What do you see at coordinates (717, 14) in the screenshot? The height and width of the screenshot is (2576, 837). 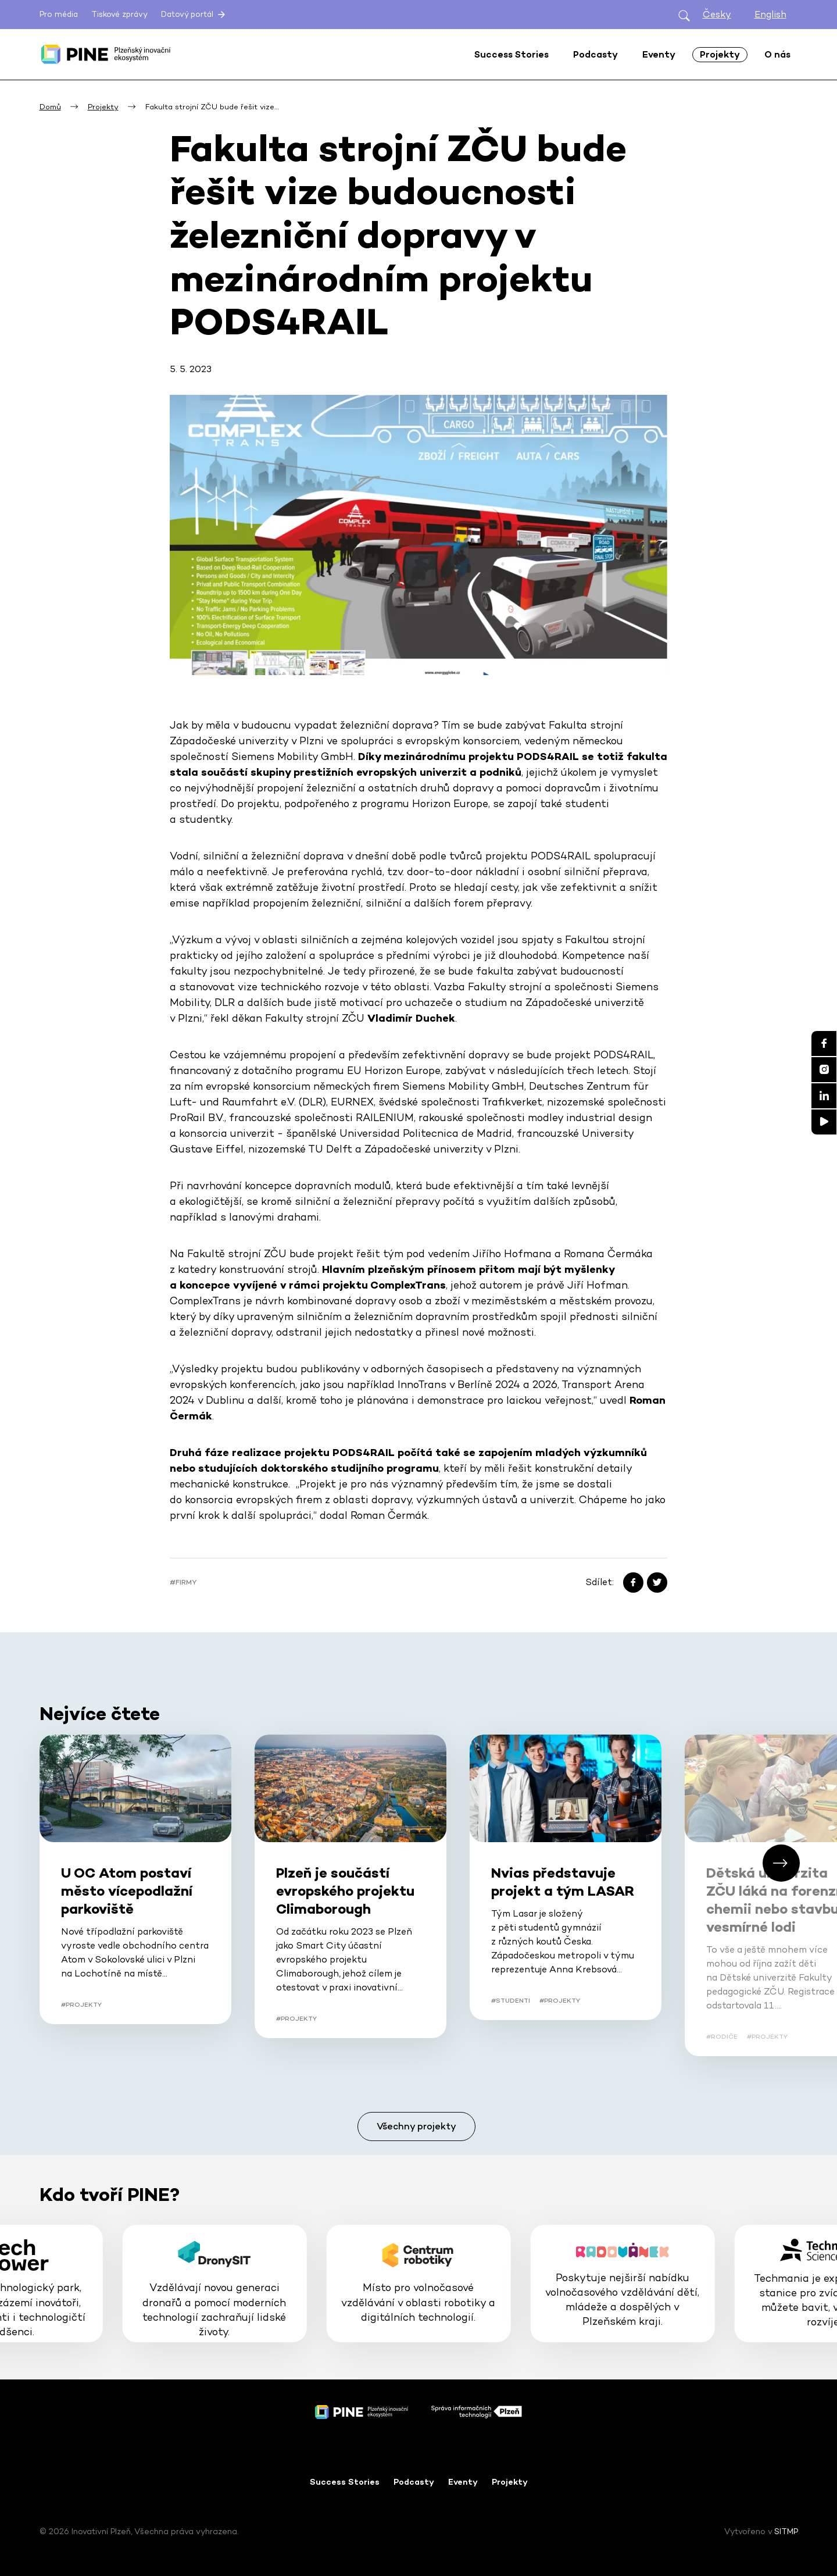 I see `Česky` at bounding box center [717, 14].